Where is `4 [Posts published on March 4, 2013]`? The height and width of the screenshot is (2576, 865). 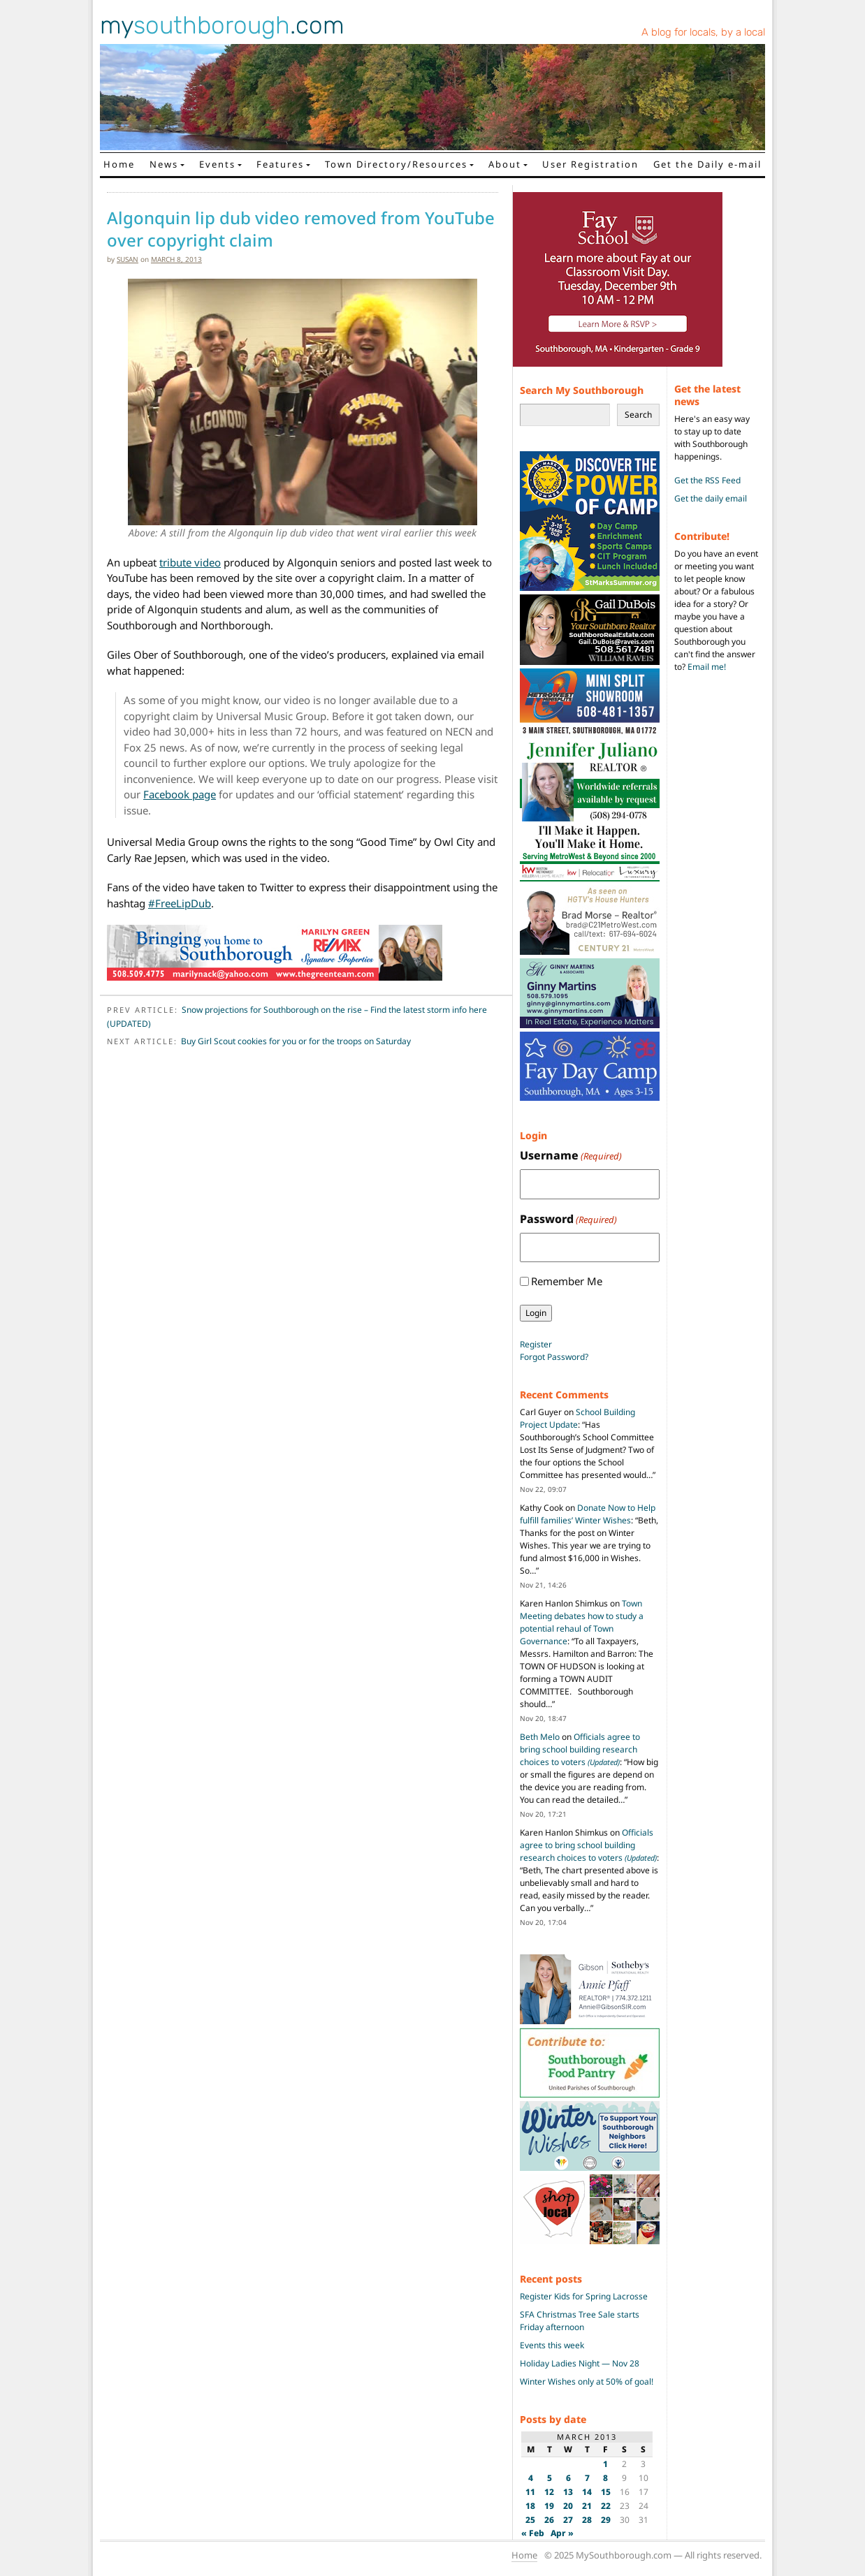 4 [Posts published on March 4, 2013] is located at coordinates (530, 2478).